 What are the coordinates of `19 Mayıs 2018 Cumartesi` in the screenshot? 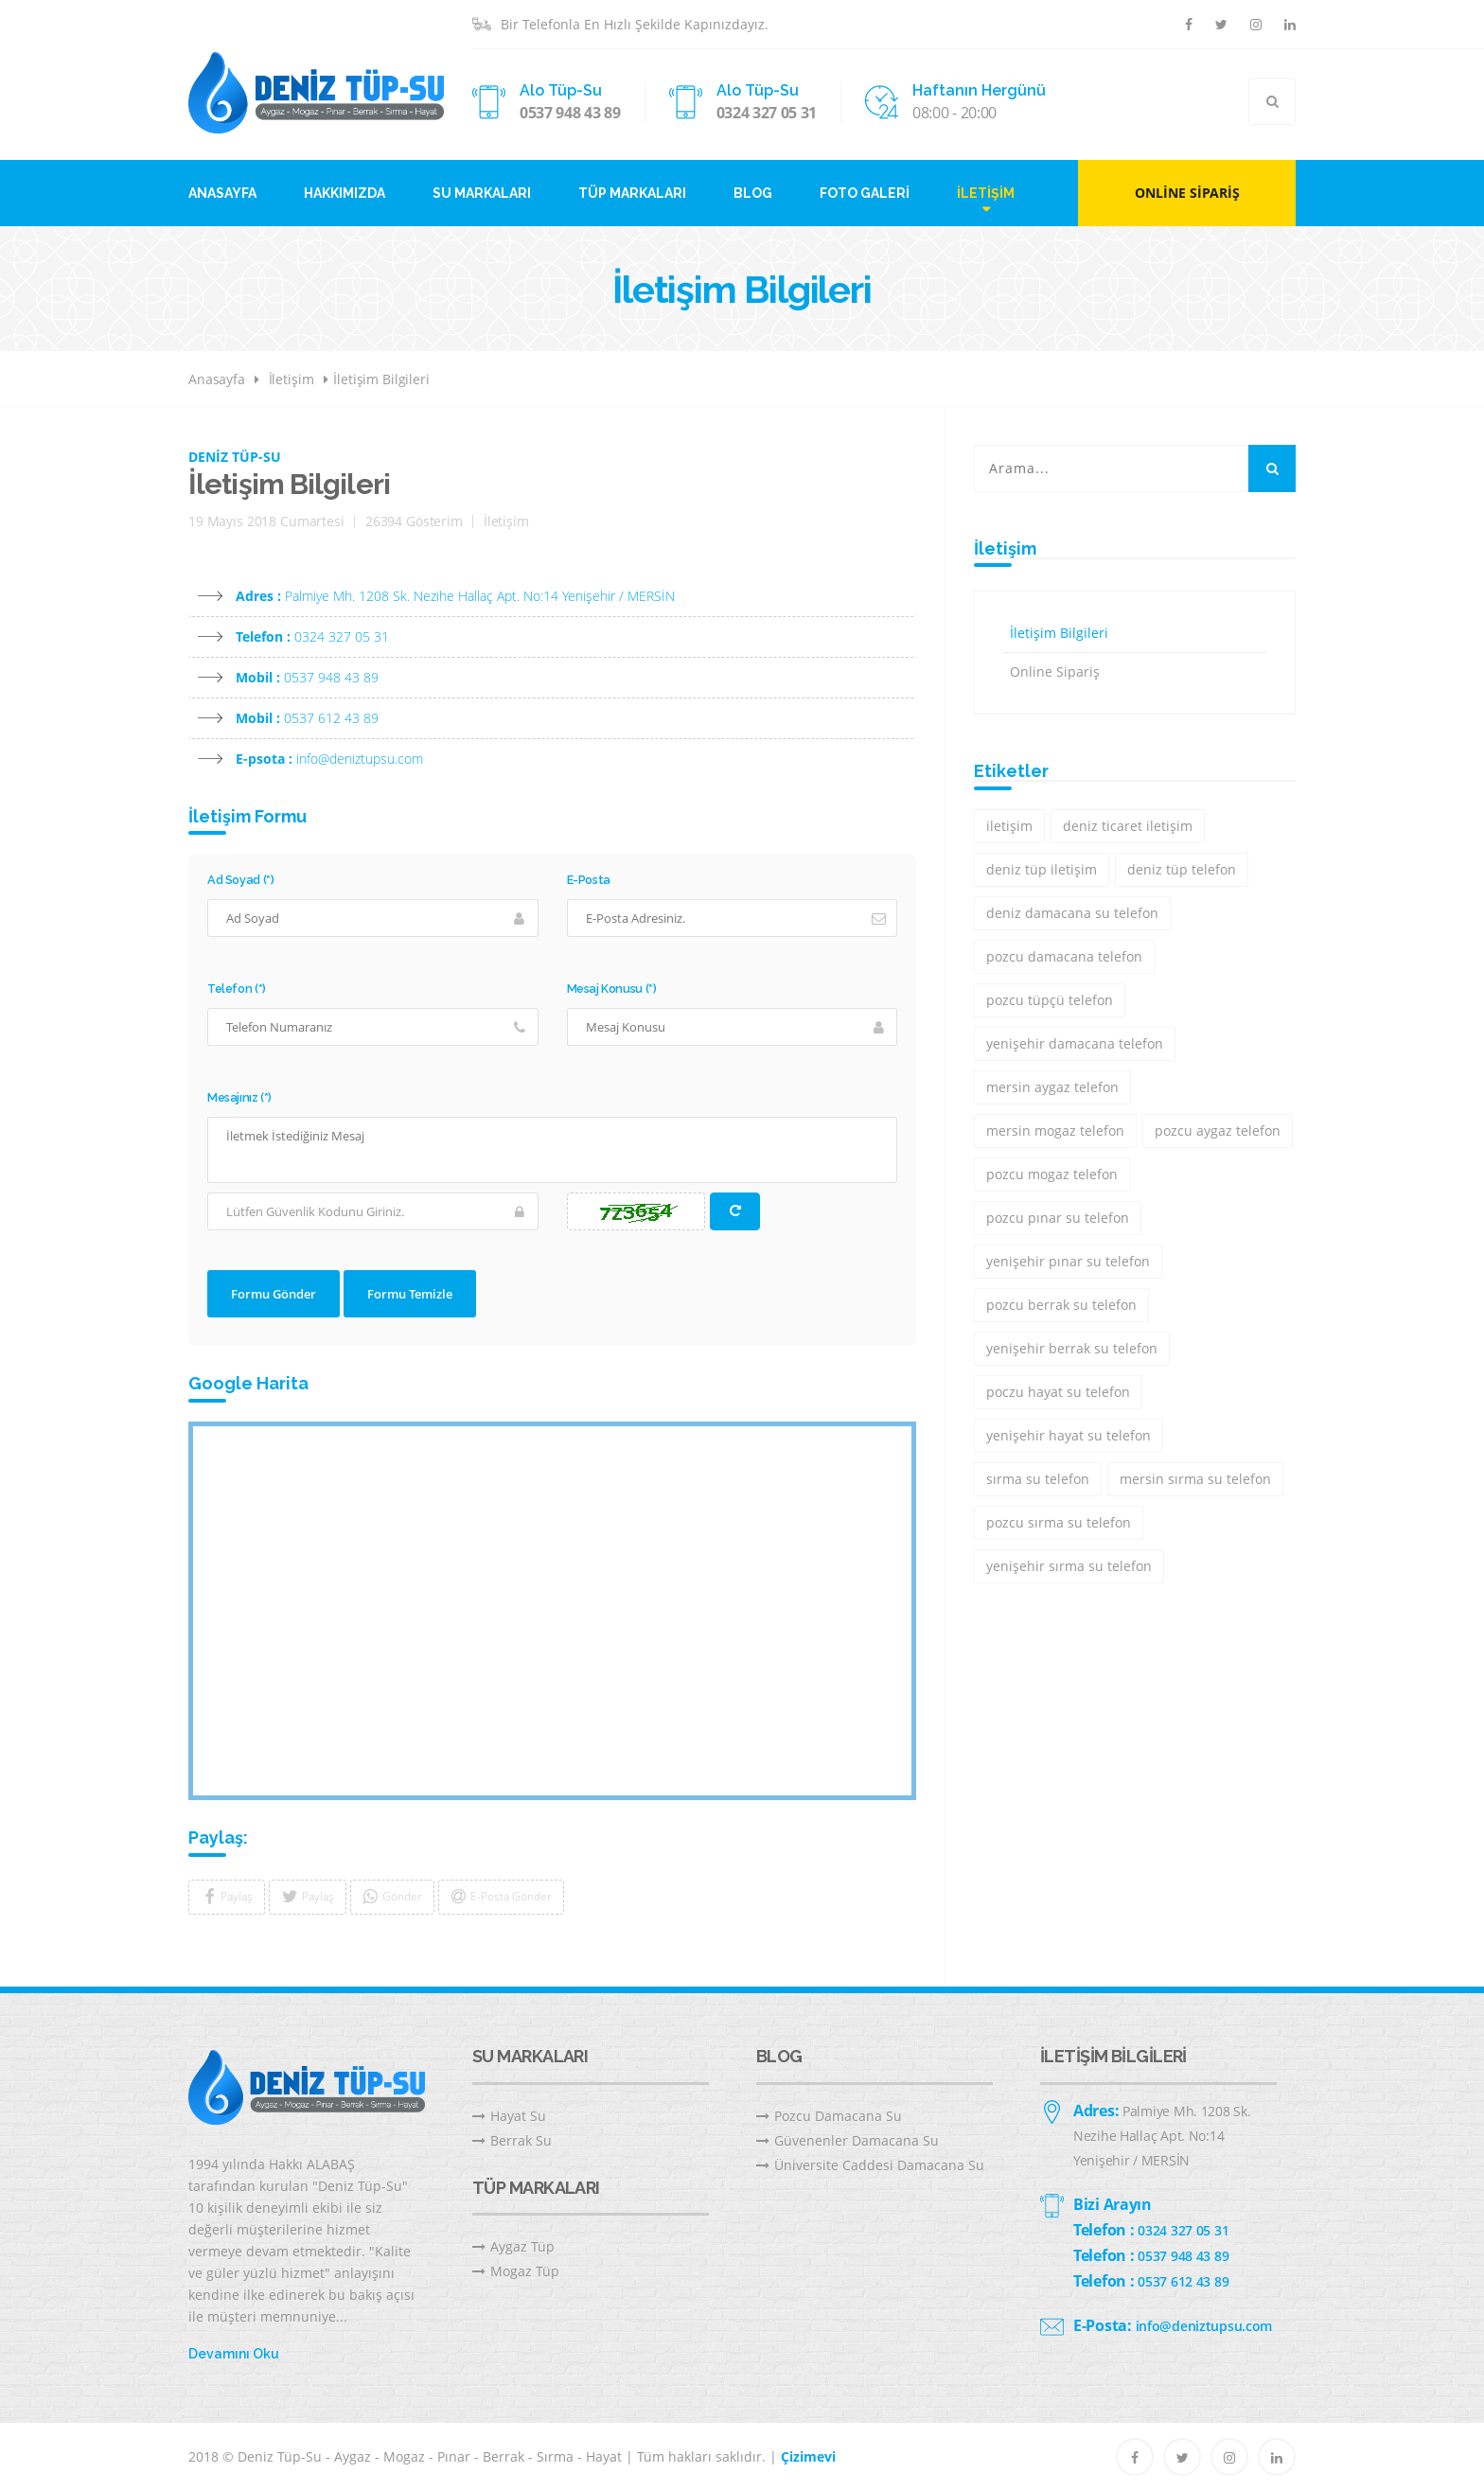 It's located at (266, 521).